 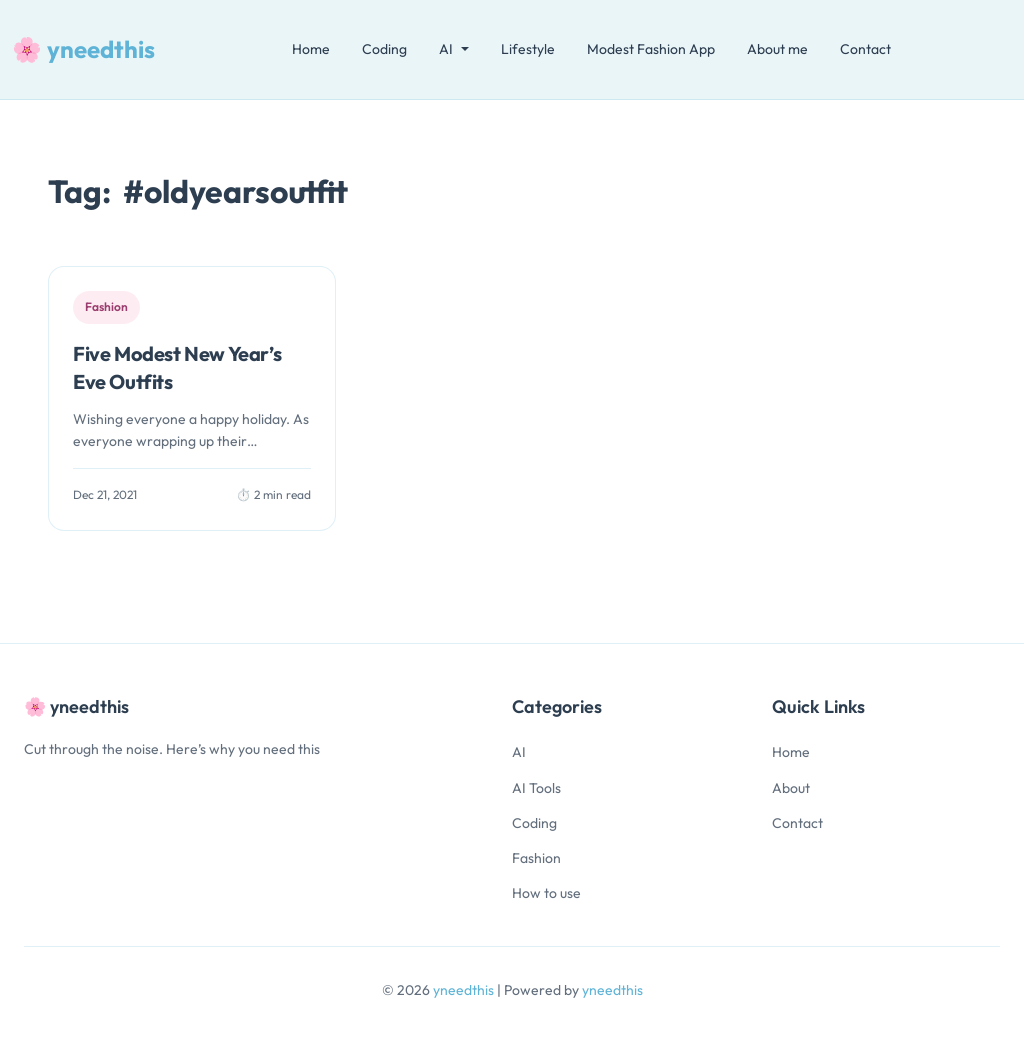 What do you see at coordinates (177, 367) in the screenshot?
I see `Five Modest New Year’s Eve Outfits` at bounding box center [177, 367].